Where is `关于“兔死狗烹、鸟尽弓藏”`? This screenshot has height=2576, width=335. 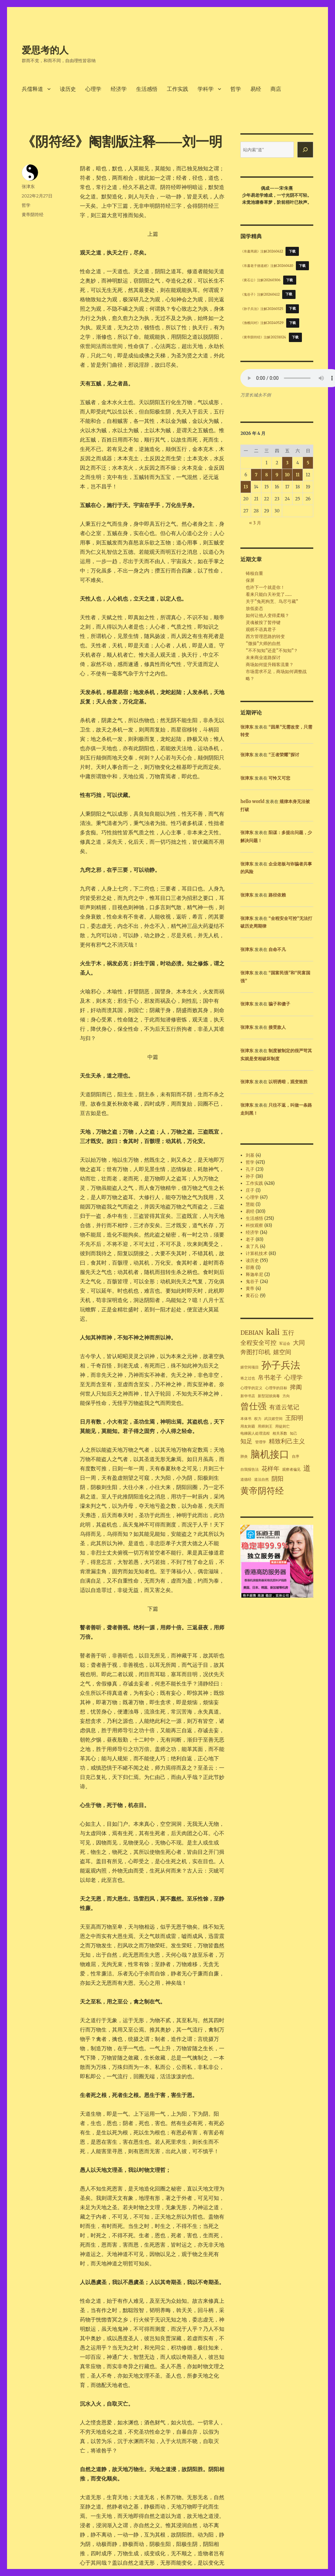
关于“兔死狗烹、鸟尽弓藏” is located at coordinates (272, 601).